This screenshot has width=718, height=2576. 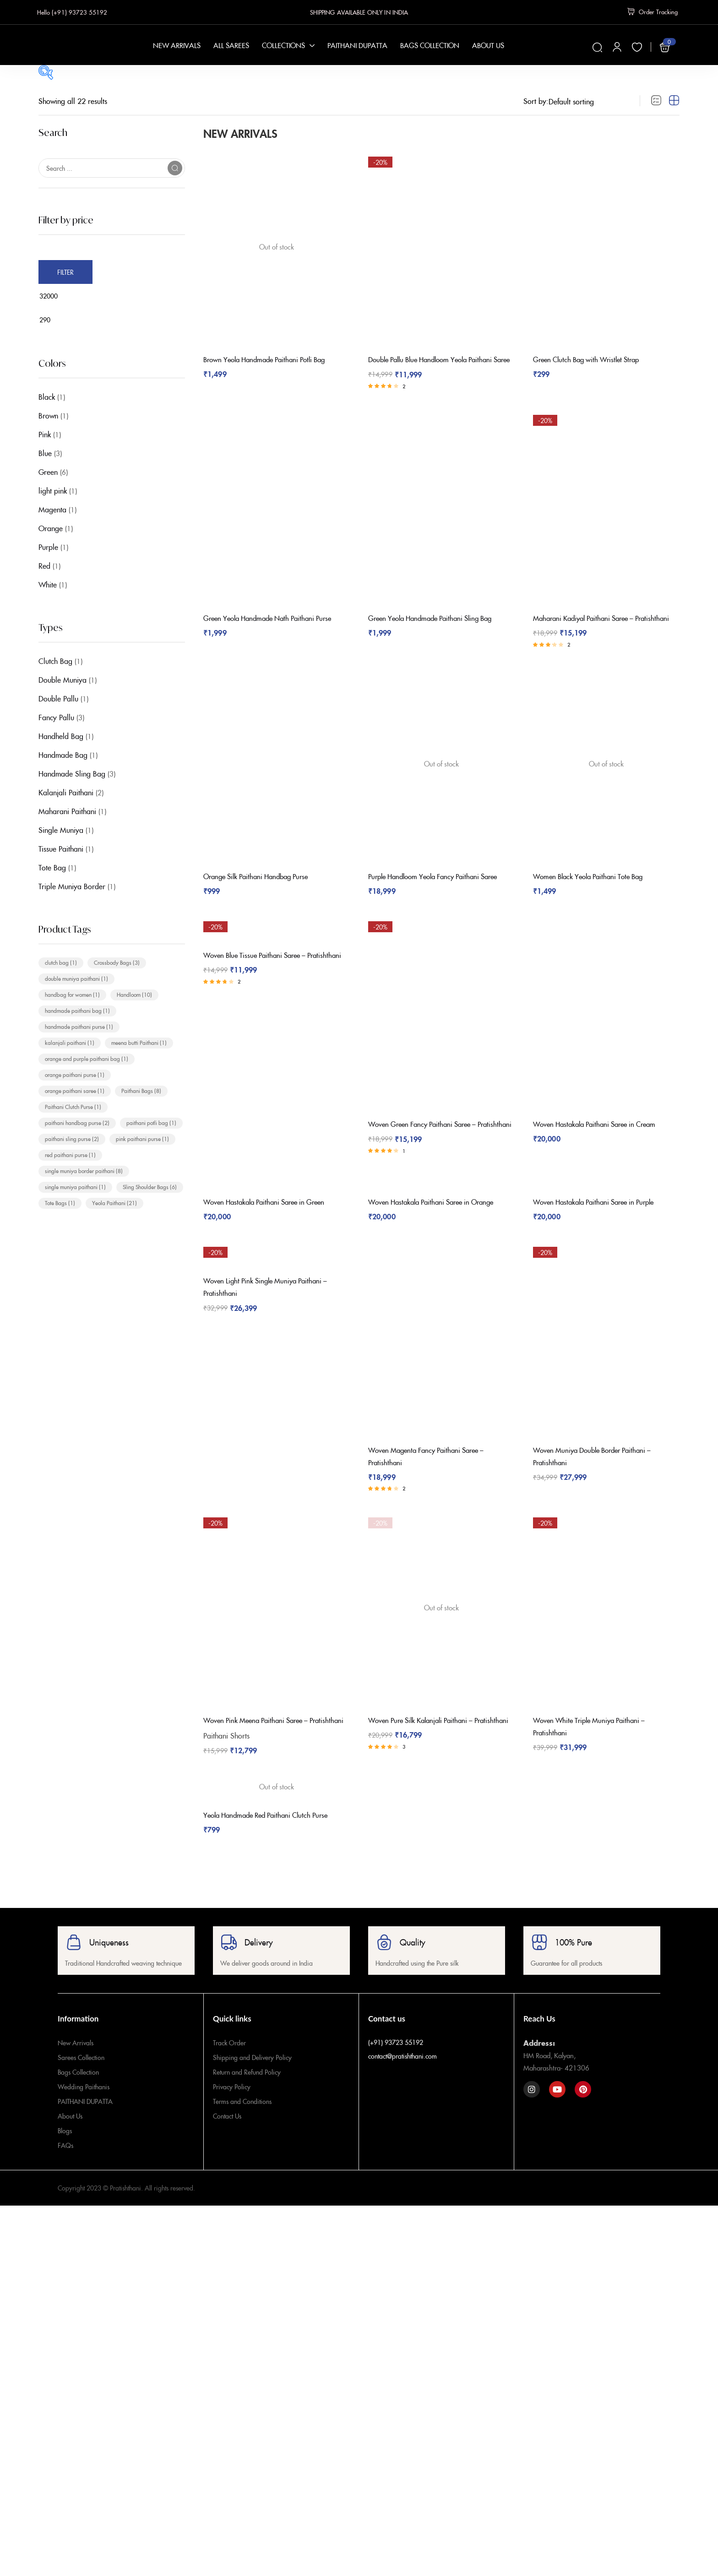 What do you see at coordinates (65, 2165) in the screenshot?
I see `FAQs` at bounding box center [65, 2165].